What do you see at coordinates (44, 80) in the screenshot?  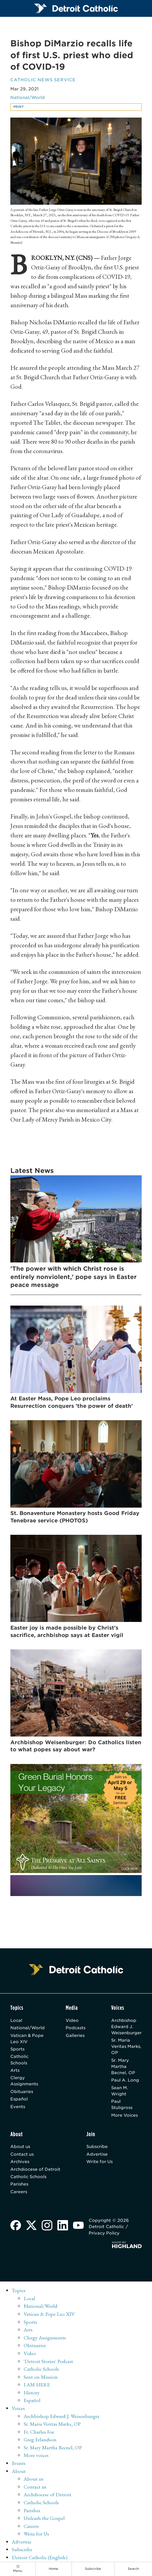 I see `Catholic News Service` at bounding box center [44, 80].